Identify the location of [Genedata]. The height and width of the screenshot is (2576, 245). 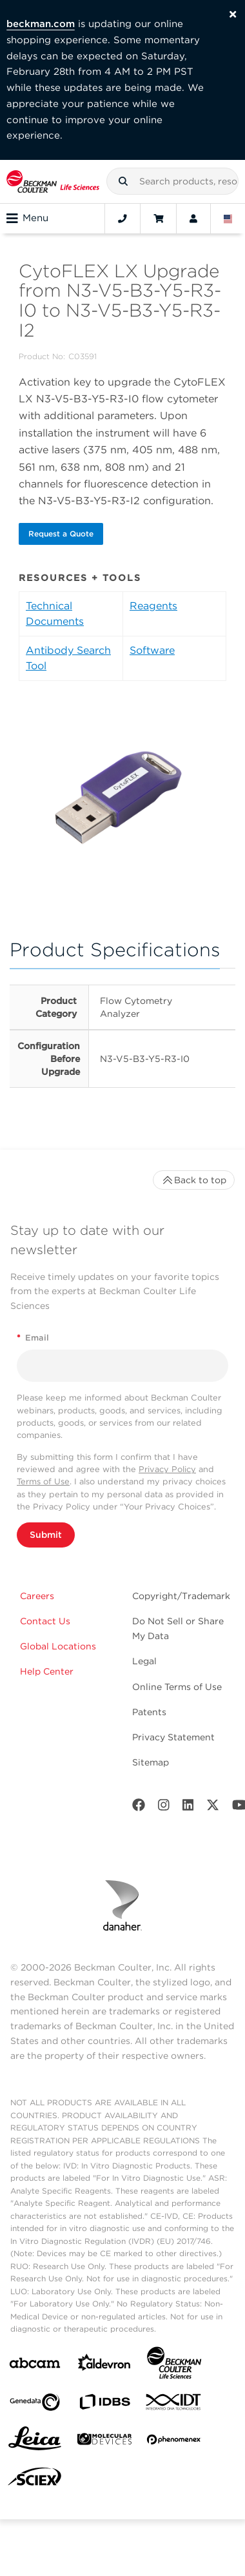
(34, 2404).